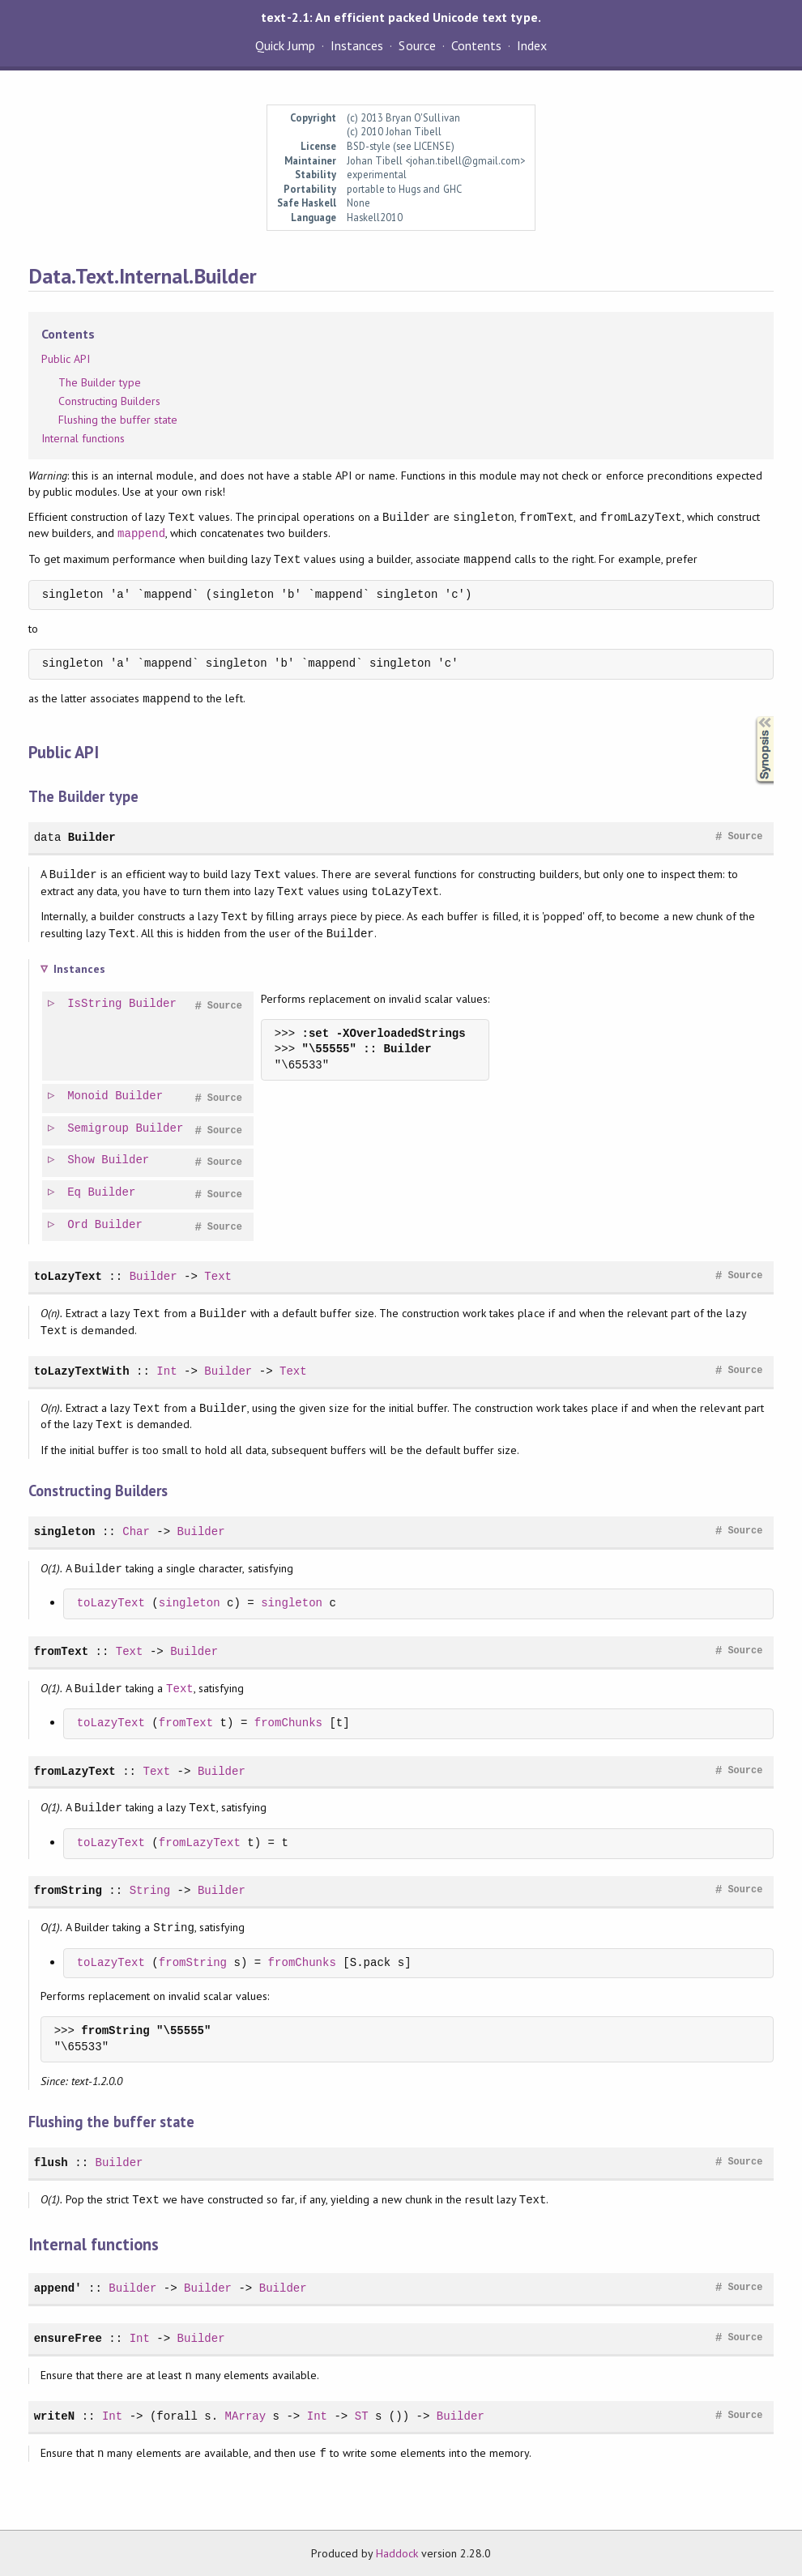  What do you see at coordinates (118, 419) in the screenshot?
I see `Flushing the buffer state` at bounding box center [118, 419].